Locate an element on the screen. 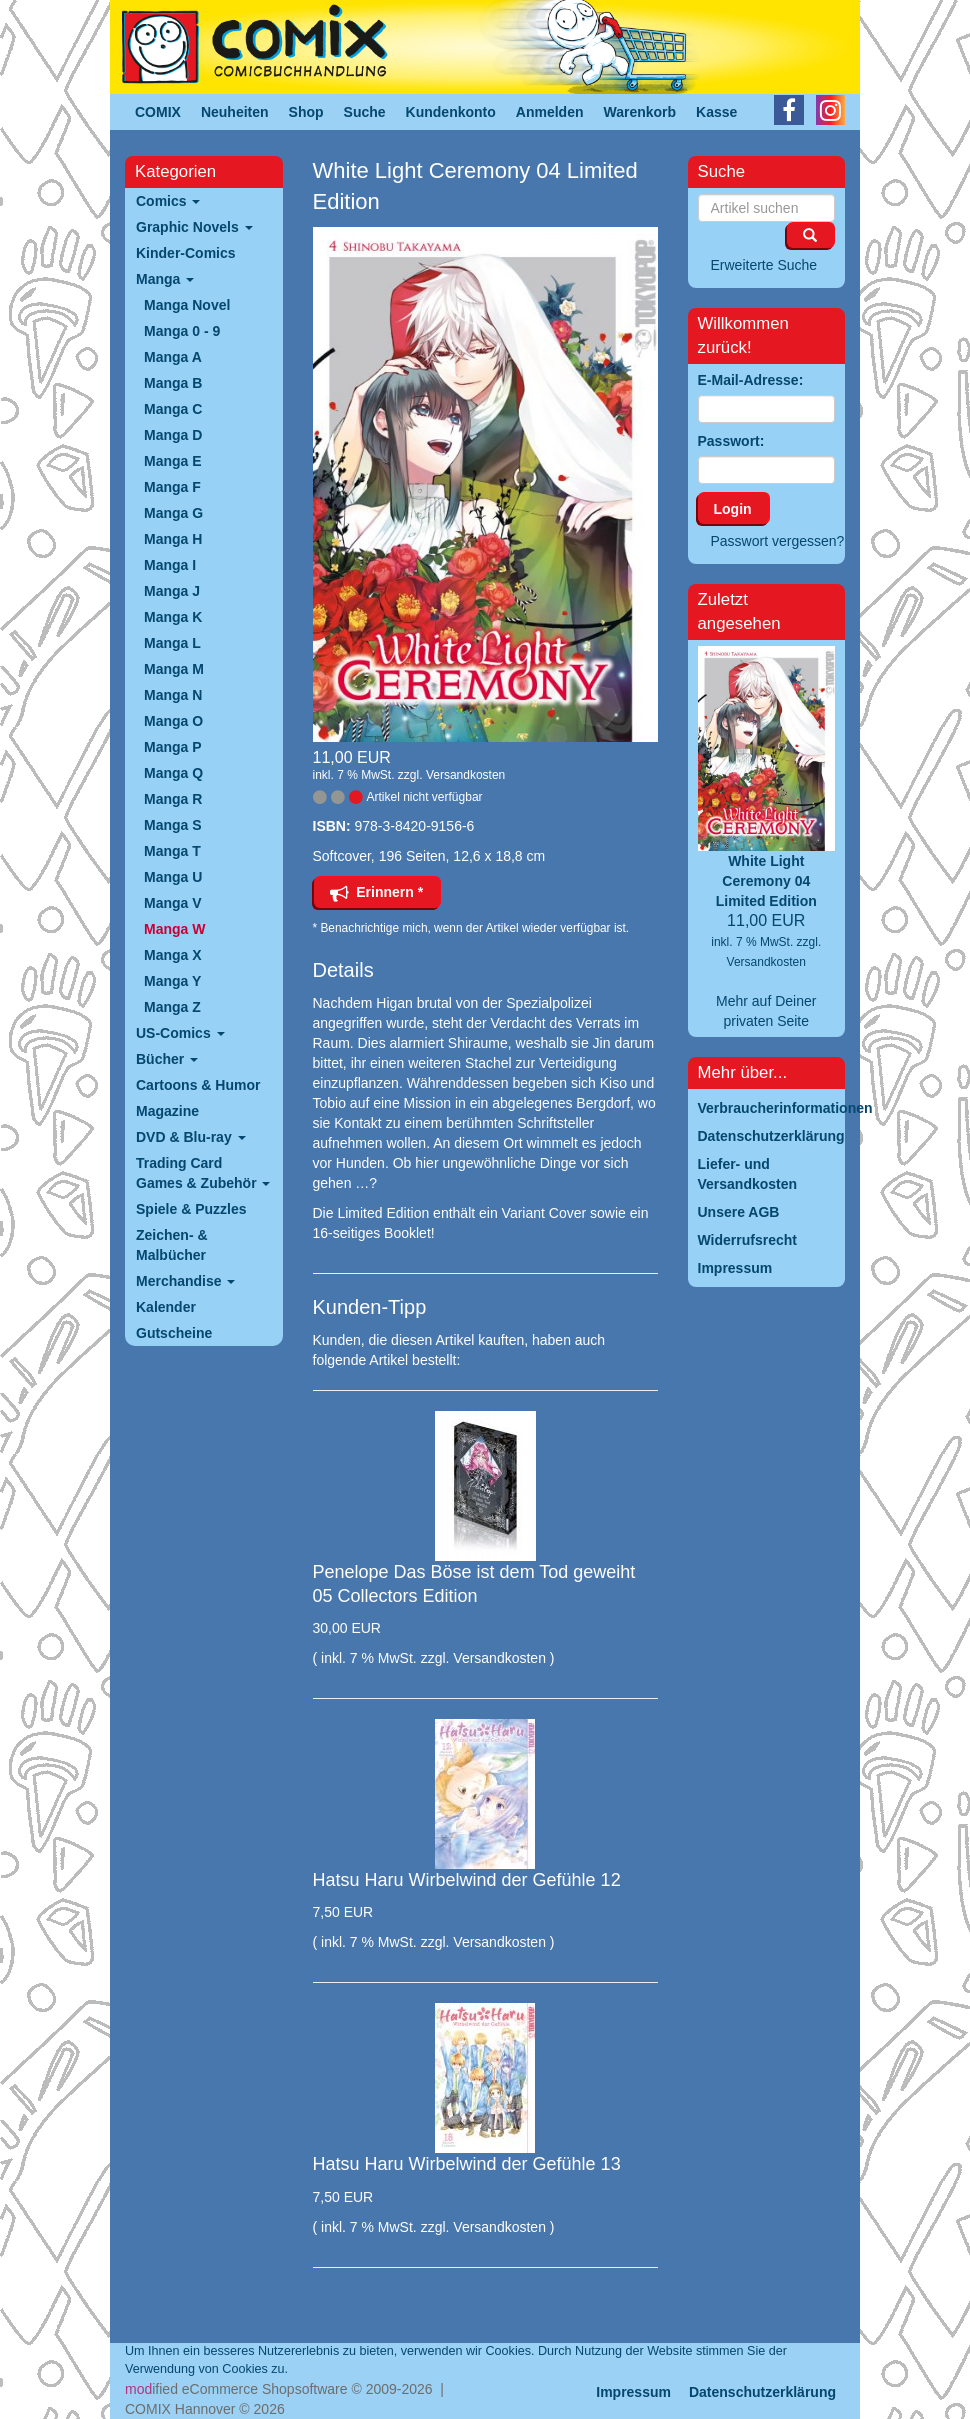  Manga G is located at coordinates (173, 513).